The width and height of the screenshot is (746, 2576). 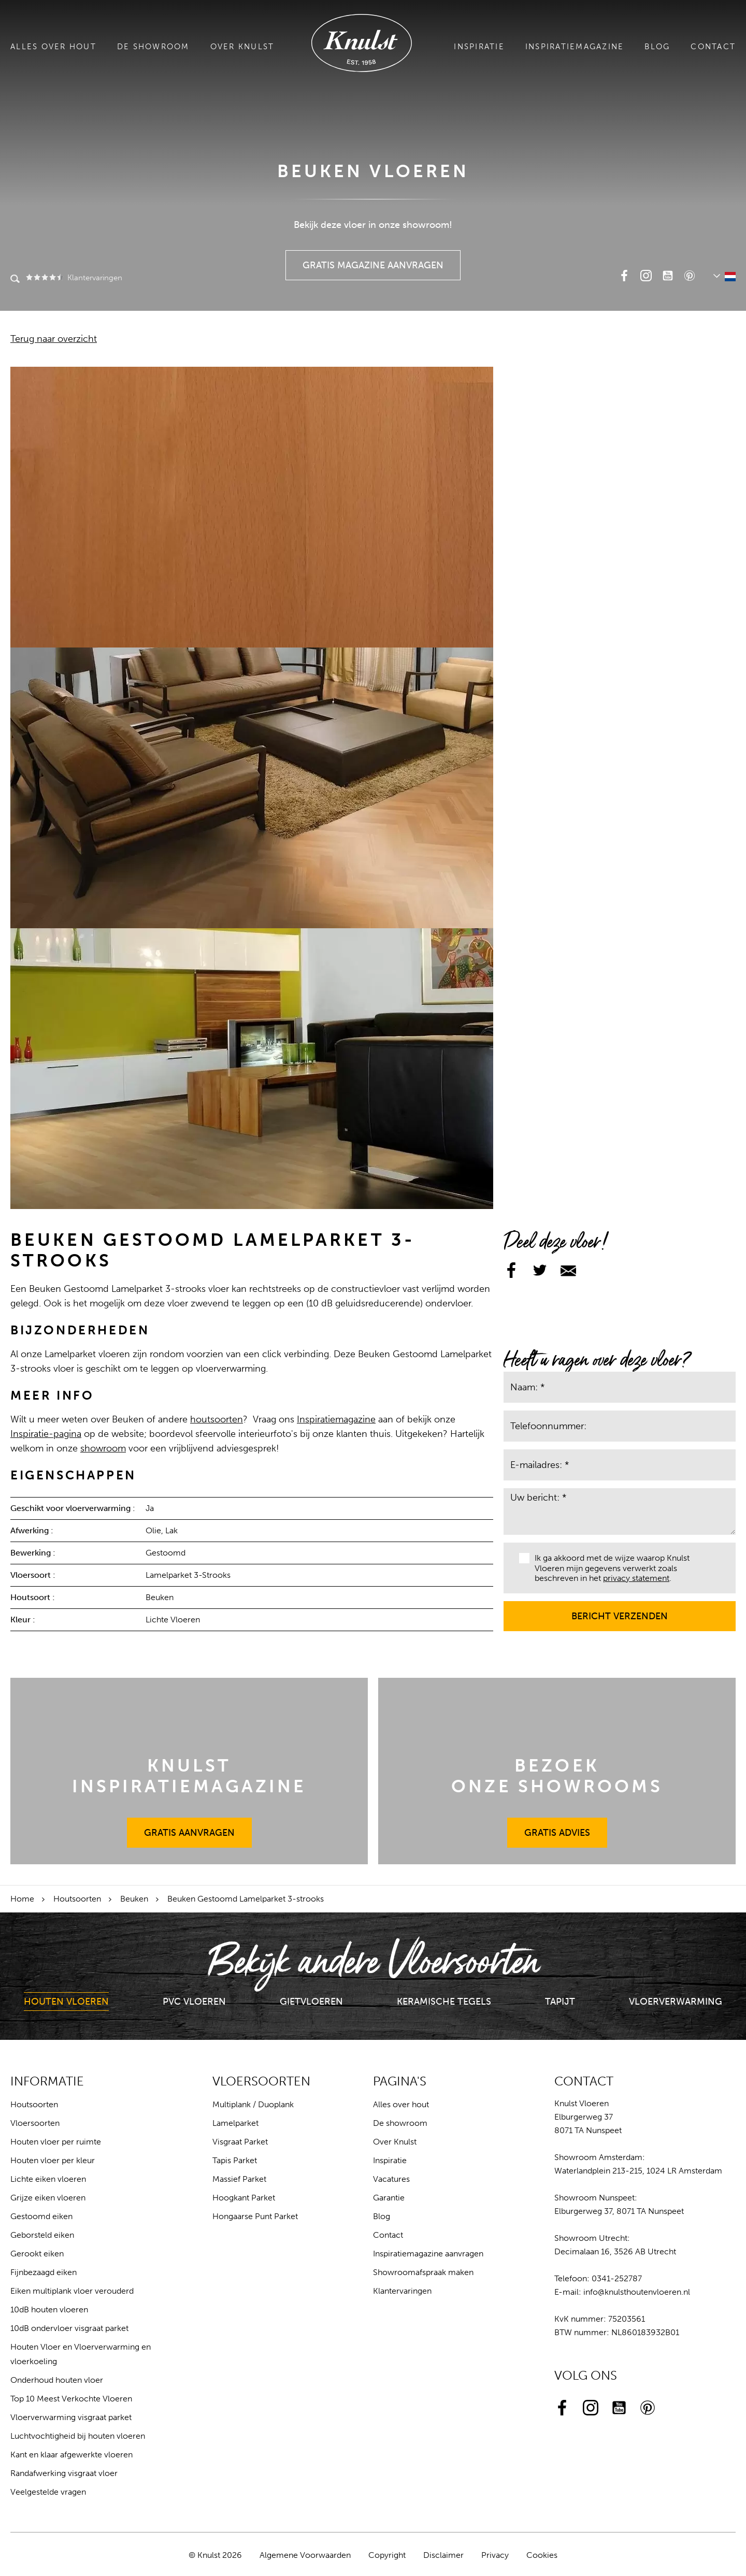 I want to click on Massief Parket, so click(x=239, y=2179).